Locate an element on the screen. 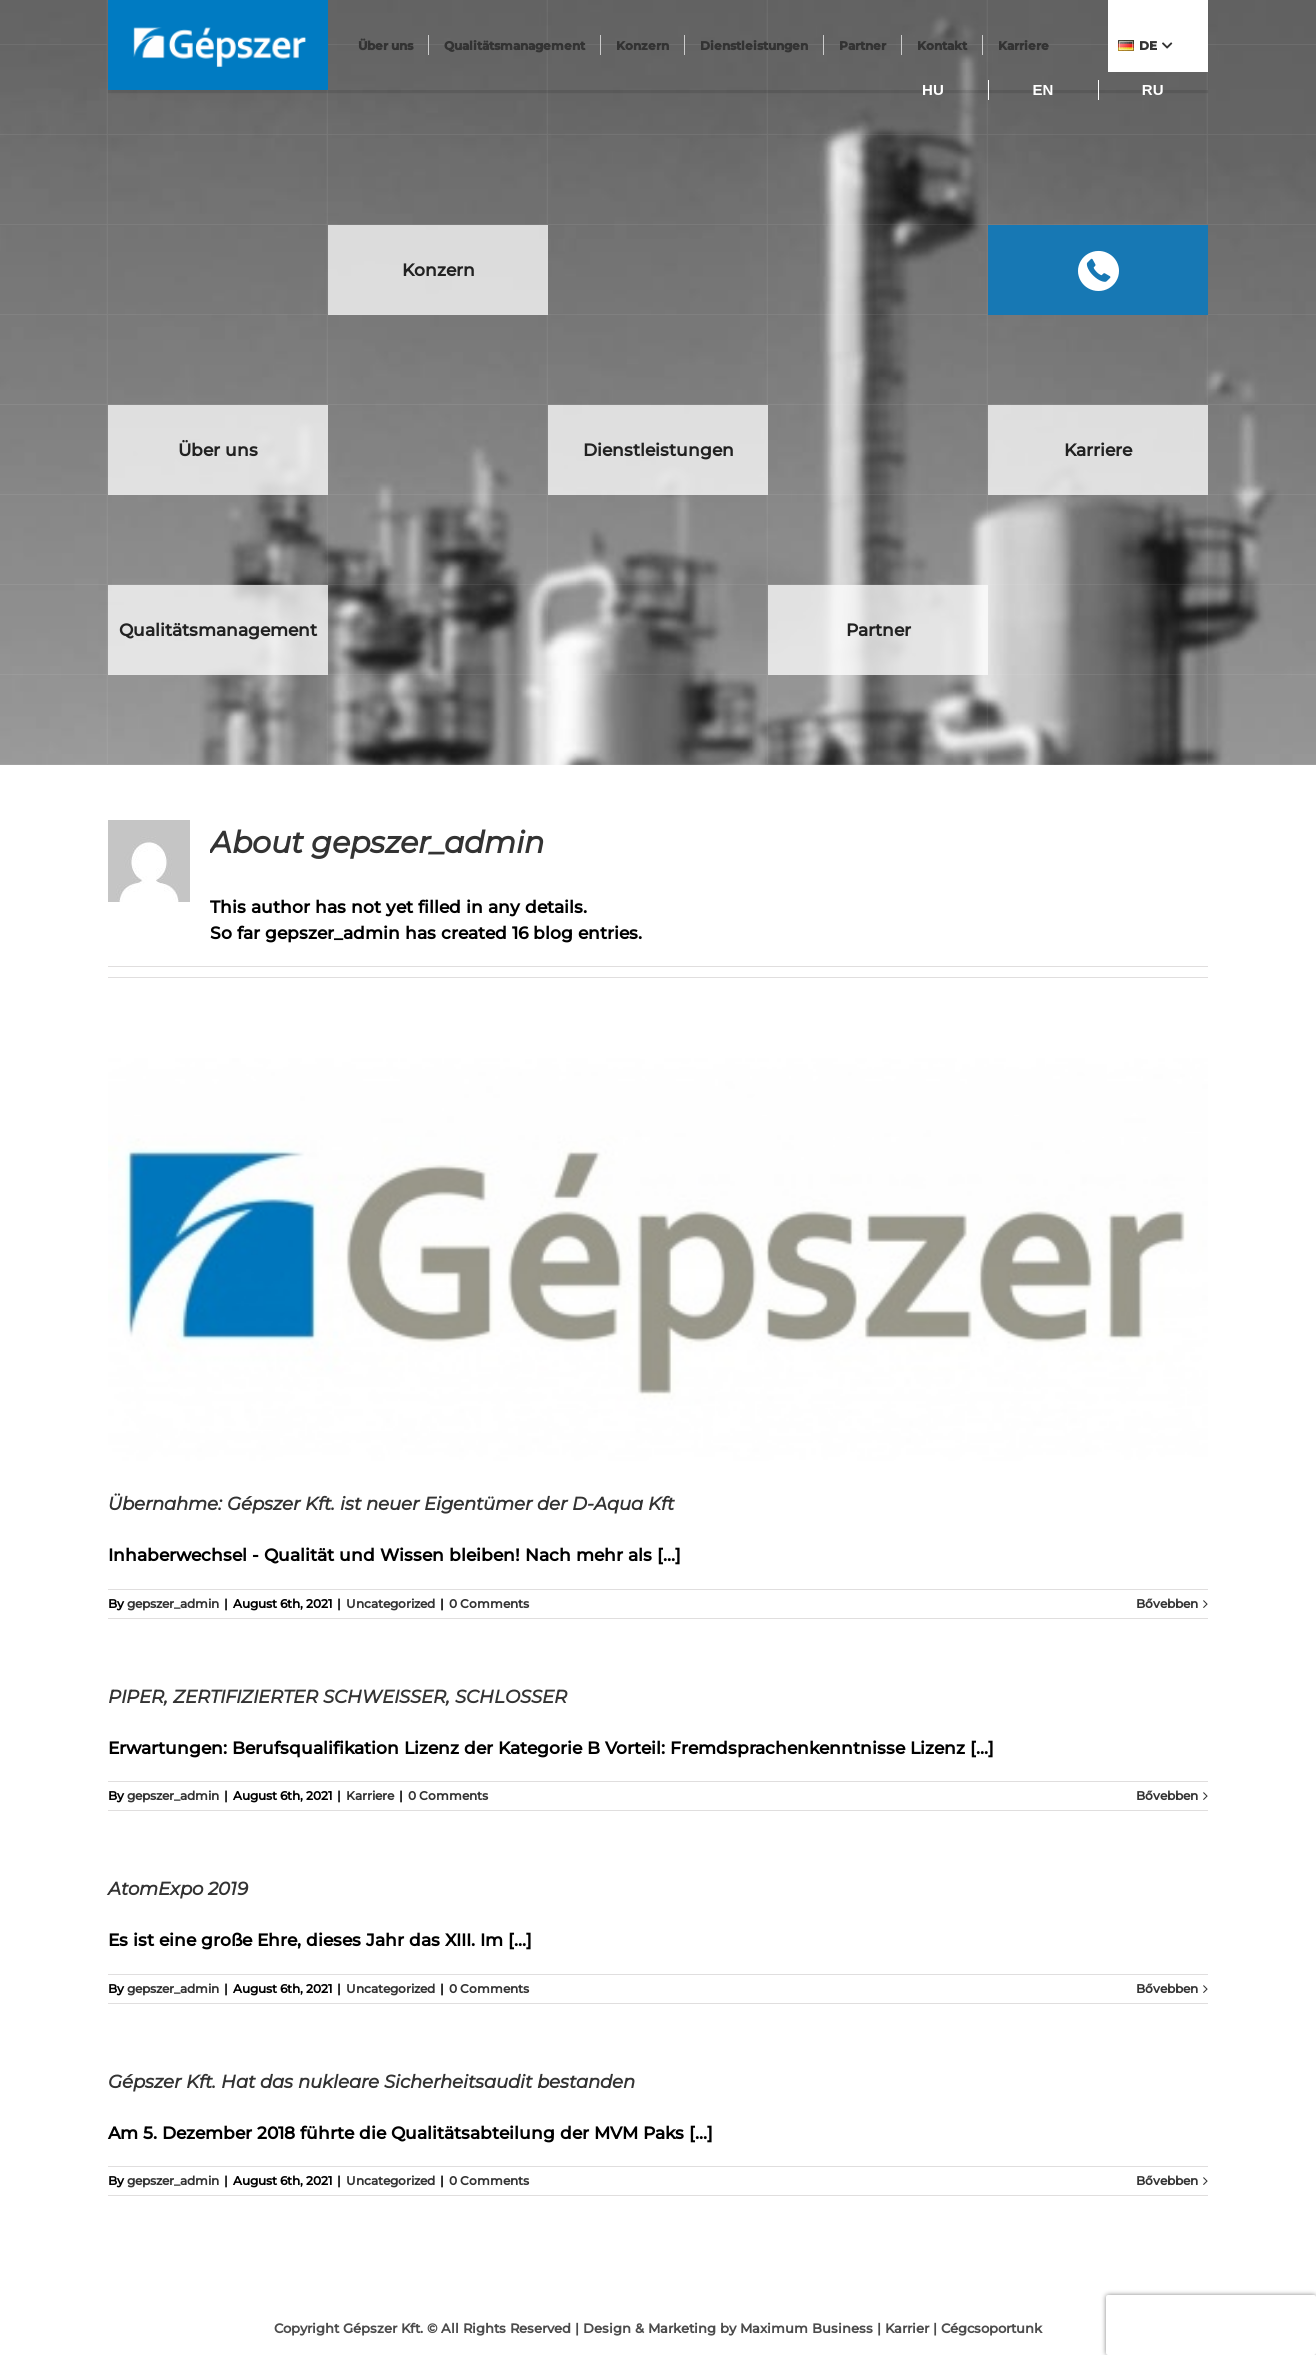 The width and height of the screenshot is (1316, 2355). Qualitätsmanagement is located at coordinates (516, 45).